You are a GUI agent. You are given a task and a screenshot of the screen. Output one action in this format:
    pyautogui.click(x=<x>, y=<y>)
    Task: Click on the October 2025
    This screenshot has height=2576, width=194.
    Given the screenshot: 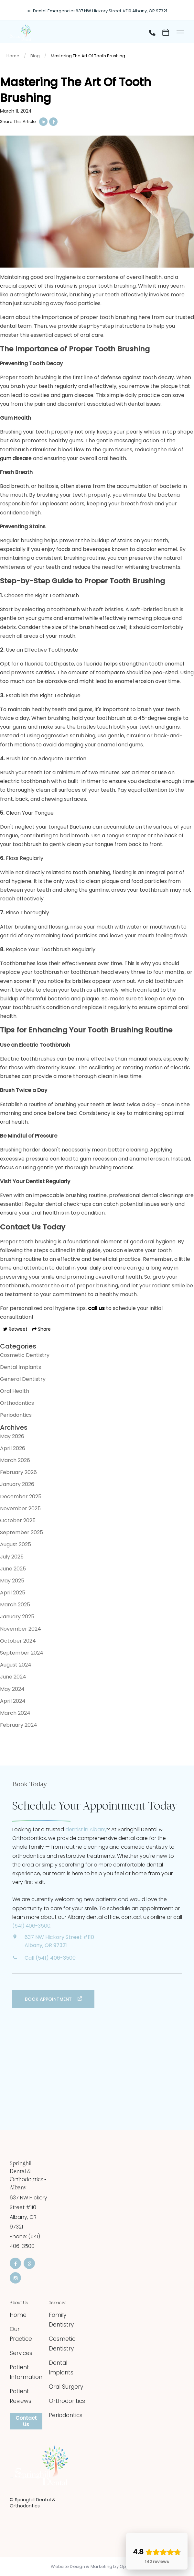 What is the action you would take?
    pyautogui.click(x=18, y=1520)
    